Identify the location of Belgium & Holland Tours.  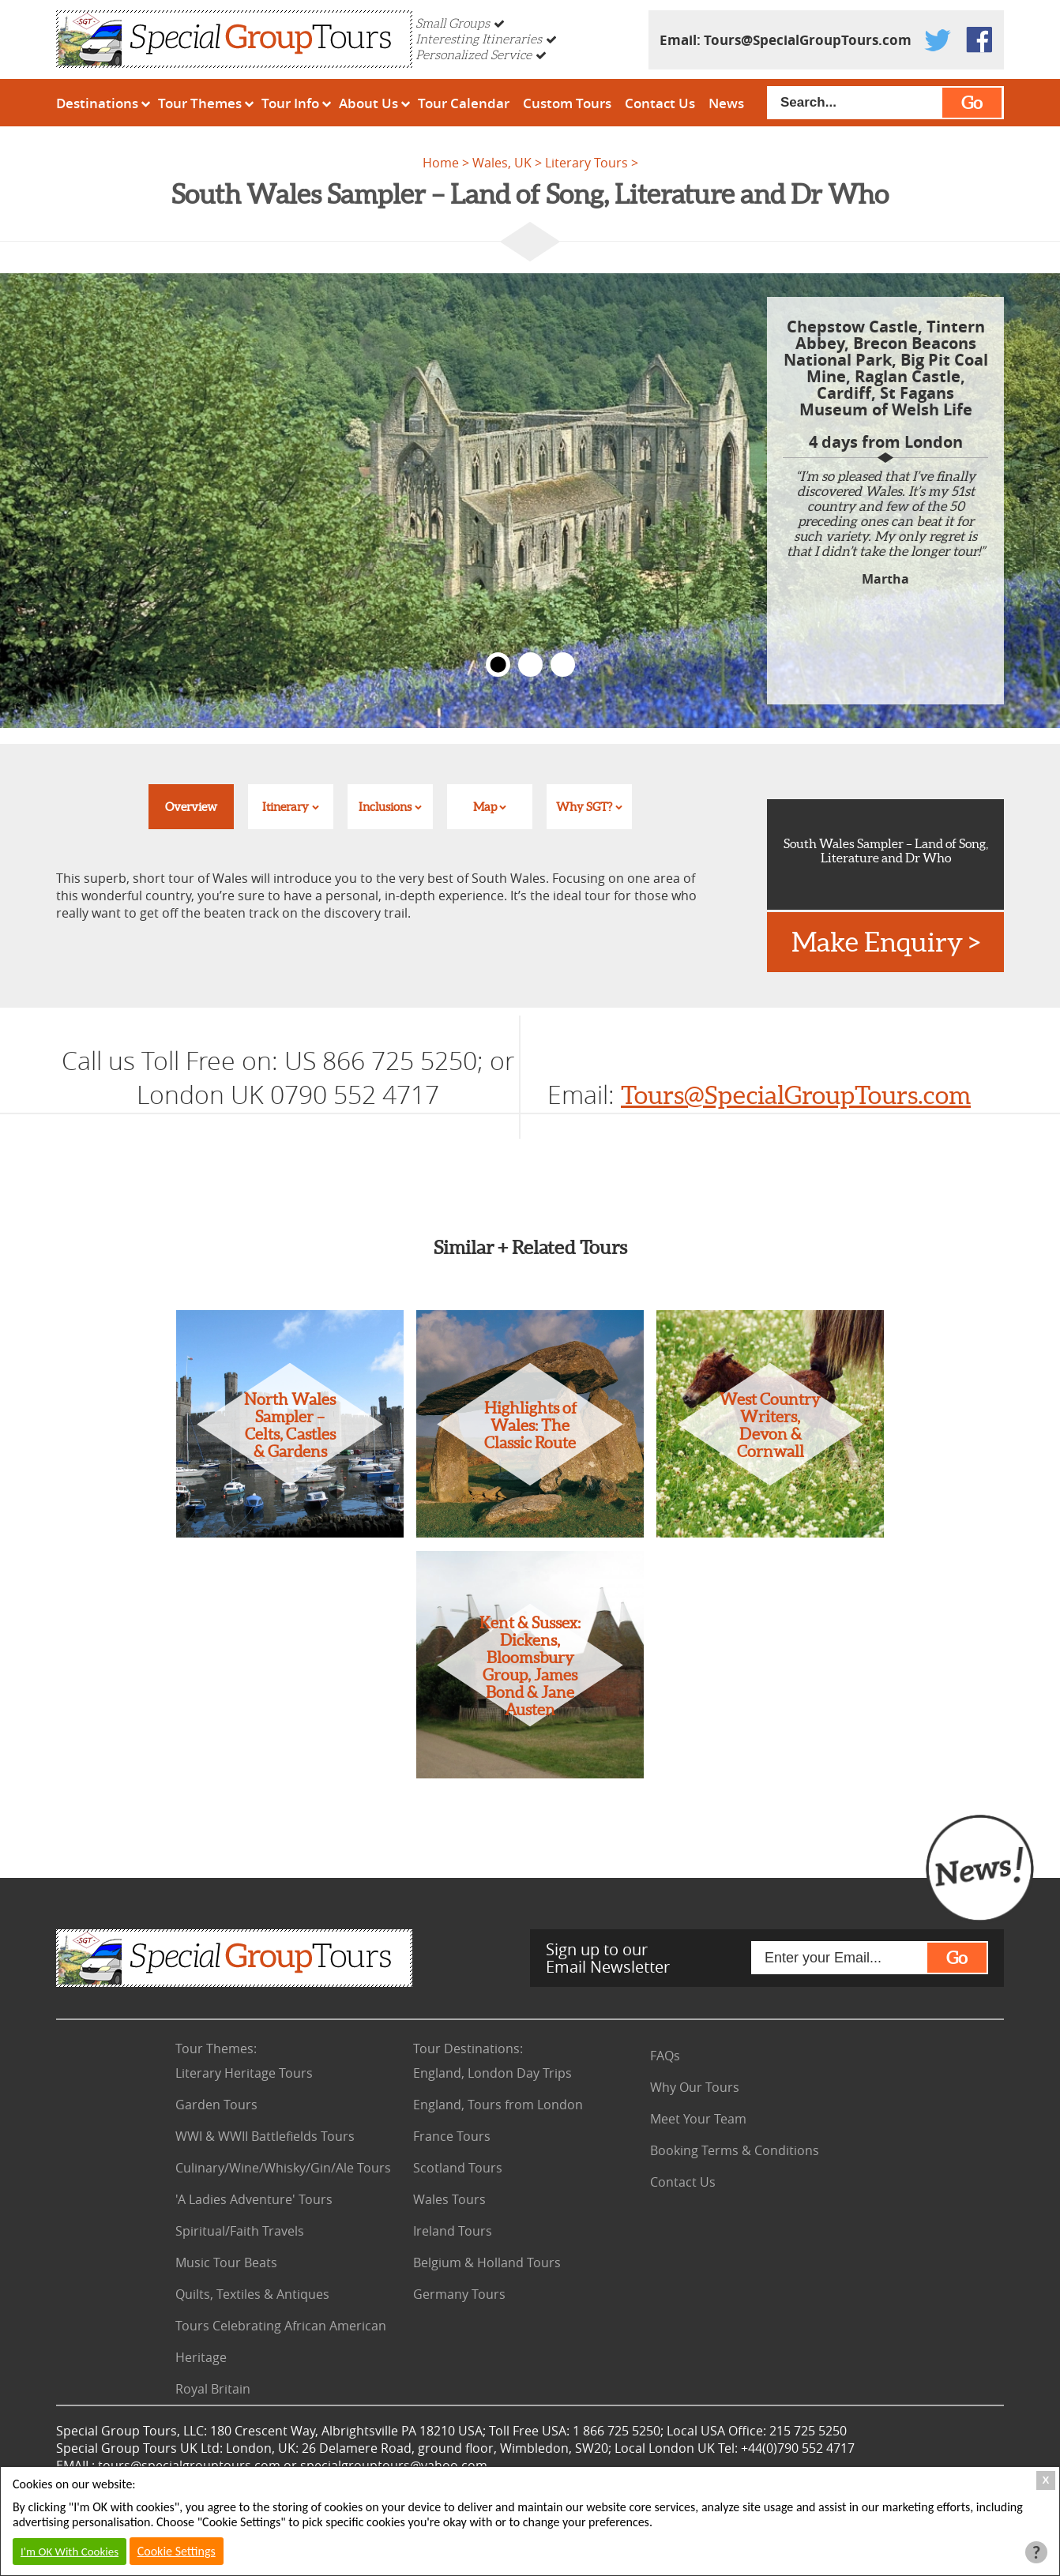
(487, 2262).